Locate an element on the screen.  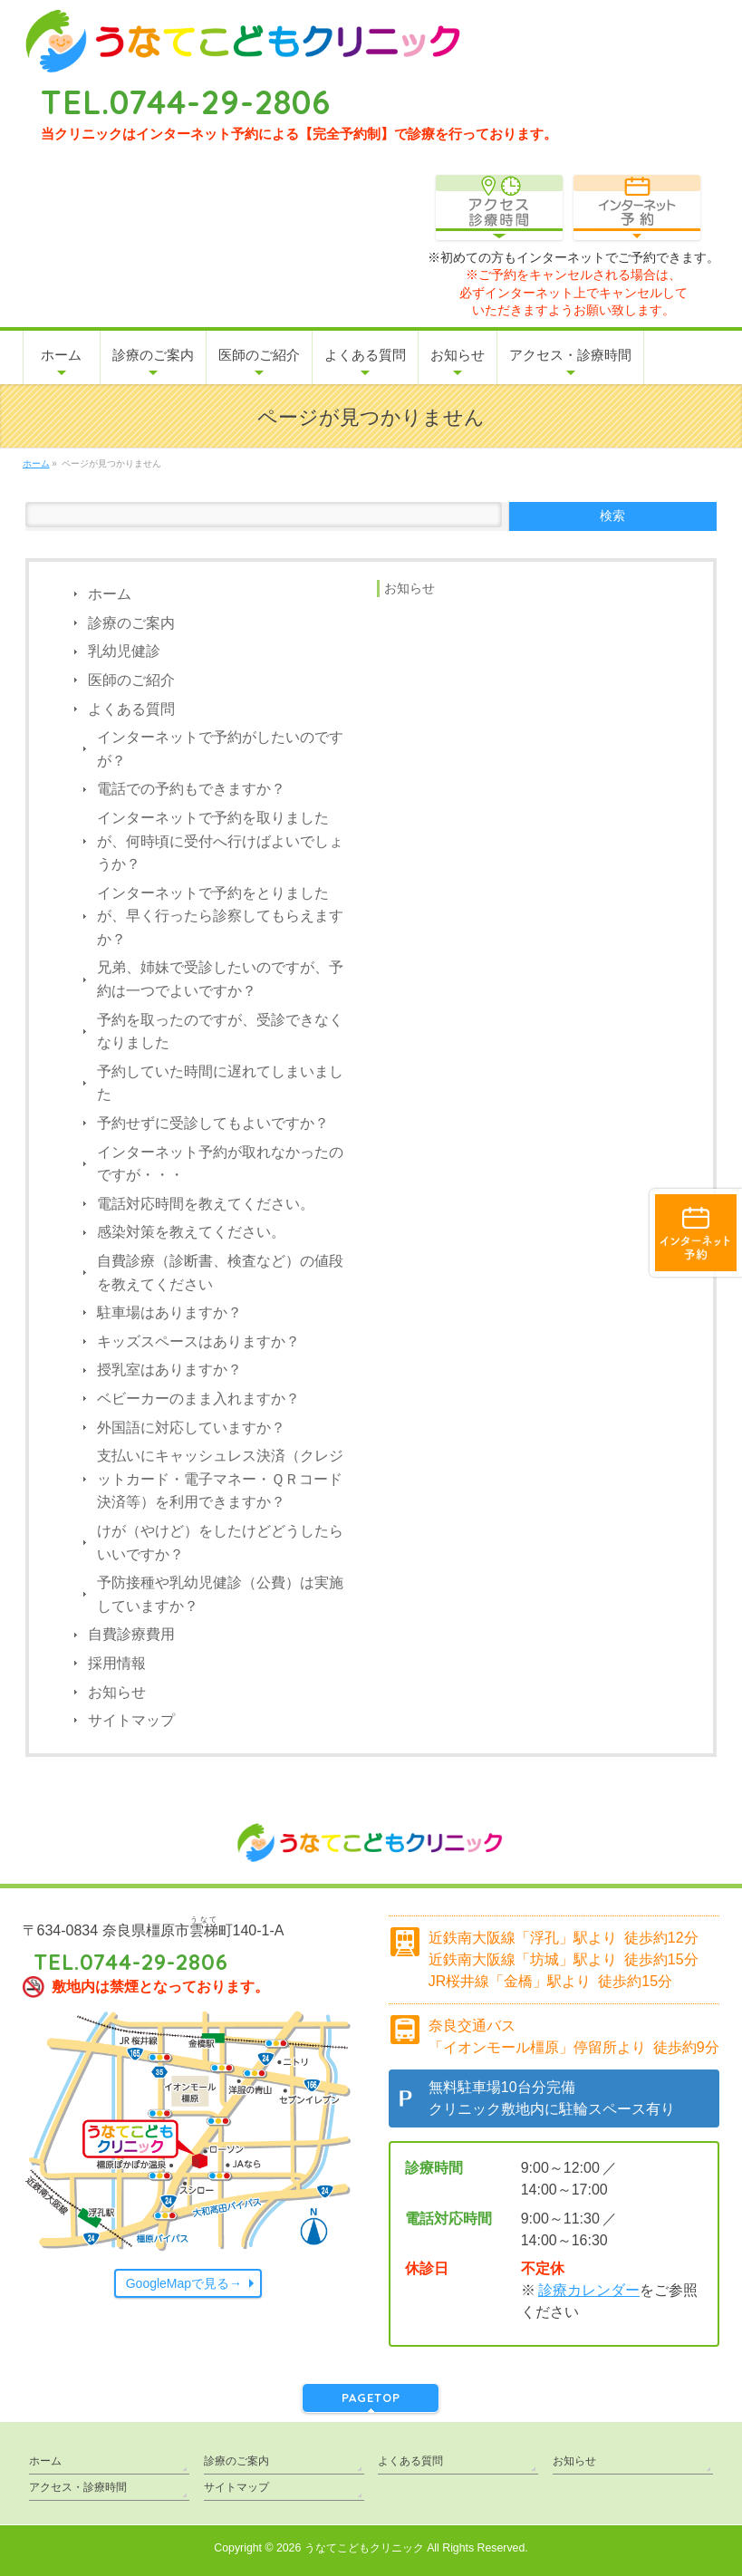
予防接種や乳幼児健診（公費）は実施していますか？ is located at coordinates (220, 1594).